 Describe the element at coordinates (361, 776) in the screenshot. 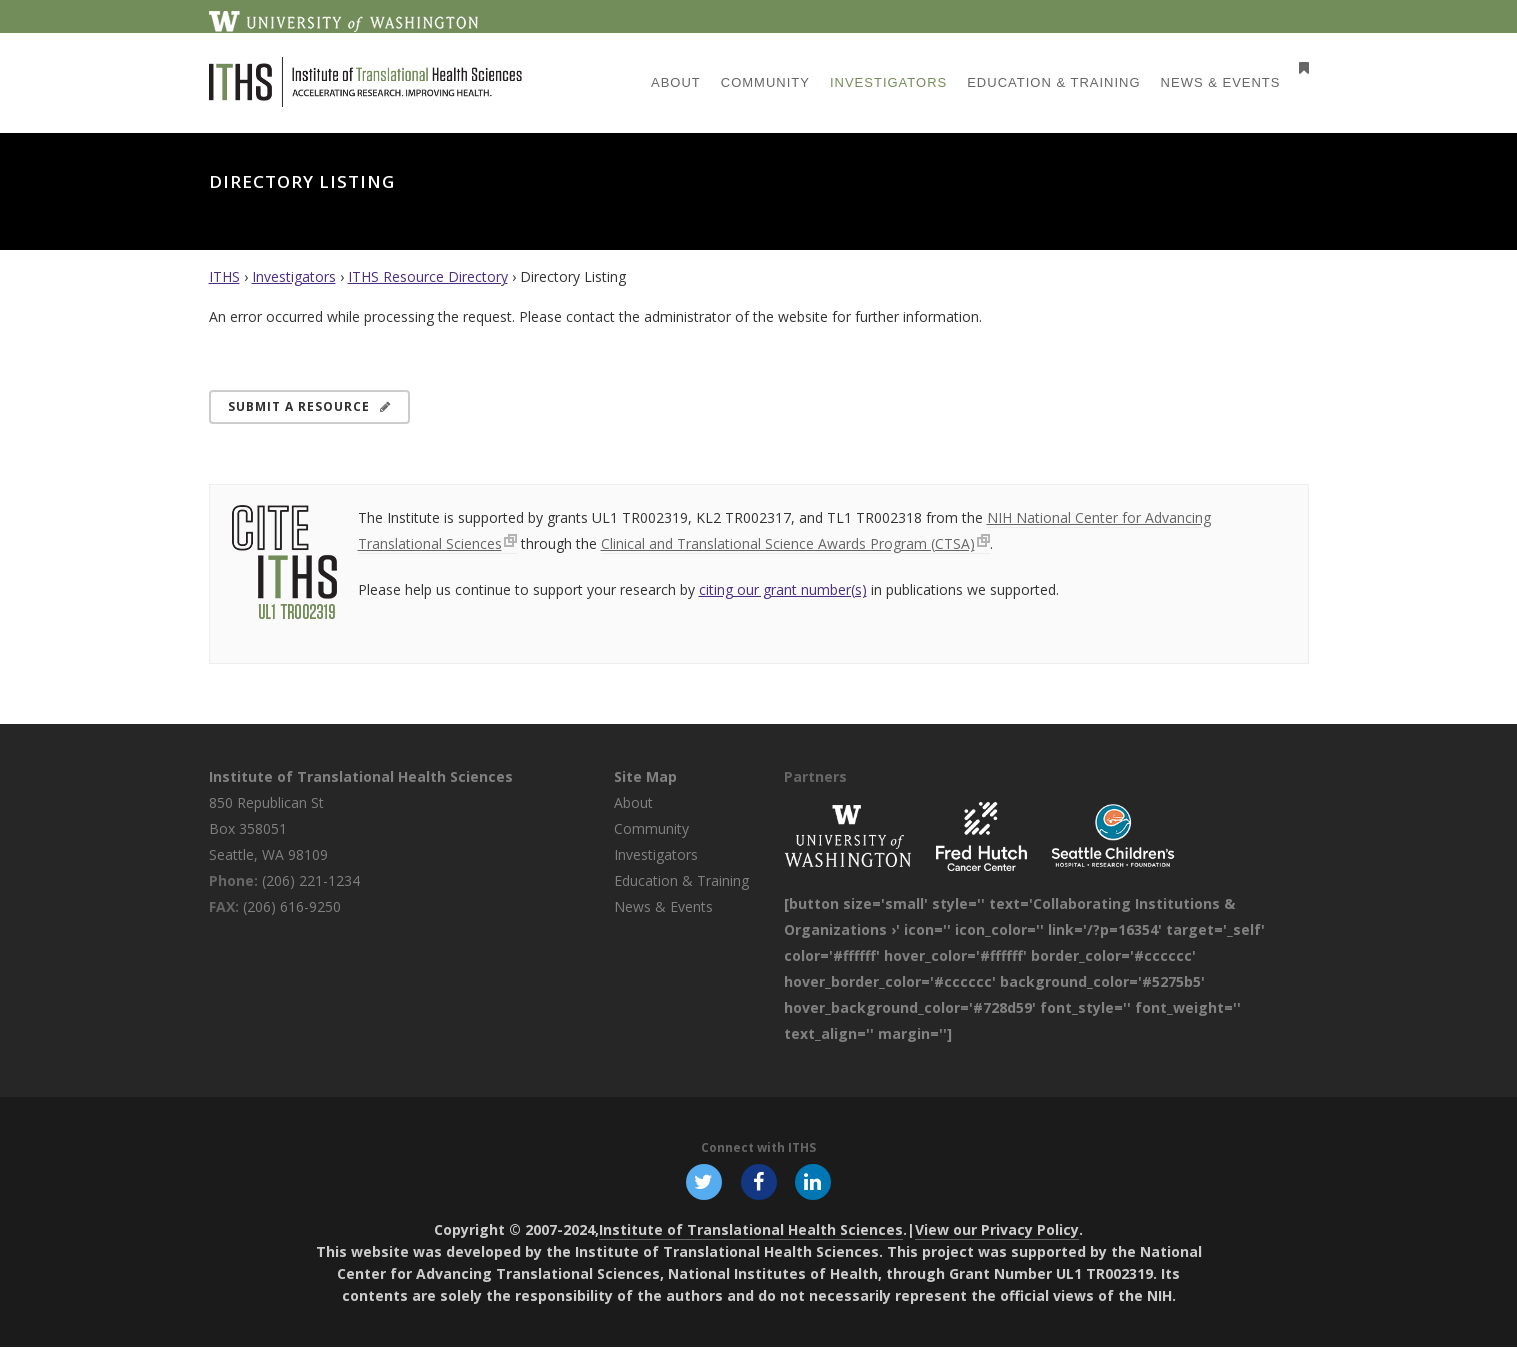

I see `Institute of Translational Health Sciences` at that location.